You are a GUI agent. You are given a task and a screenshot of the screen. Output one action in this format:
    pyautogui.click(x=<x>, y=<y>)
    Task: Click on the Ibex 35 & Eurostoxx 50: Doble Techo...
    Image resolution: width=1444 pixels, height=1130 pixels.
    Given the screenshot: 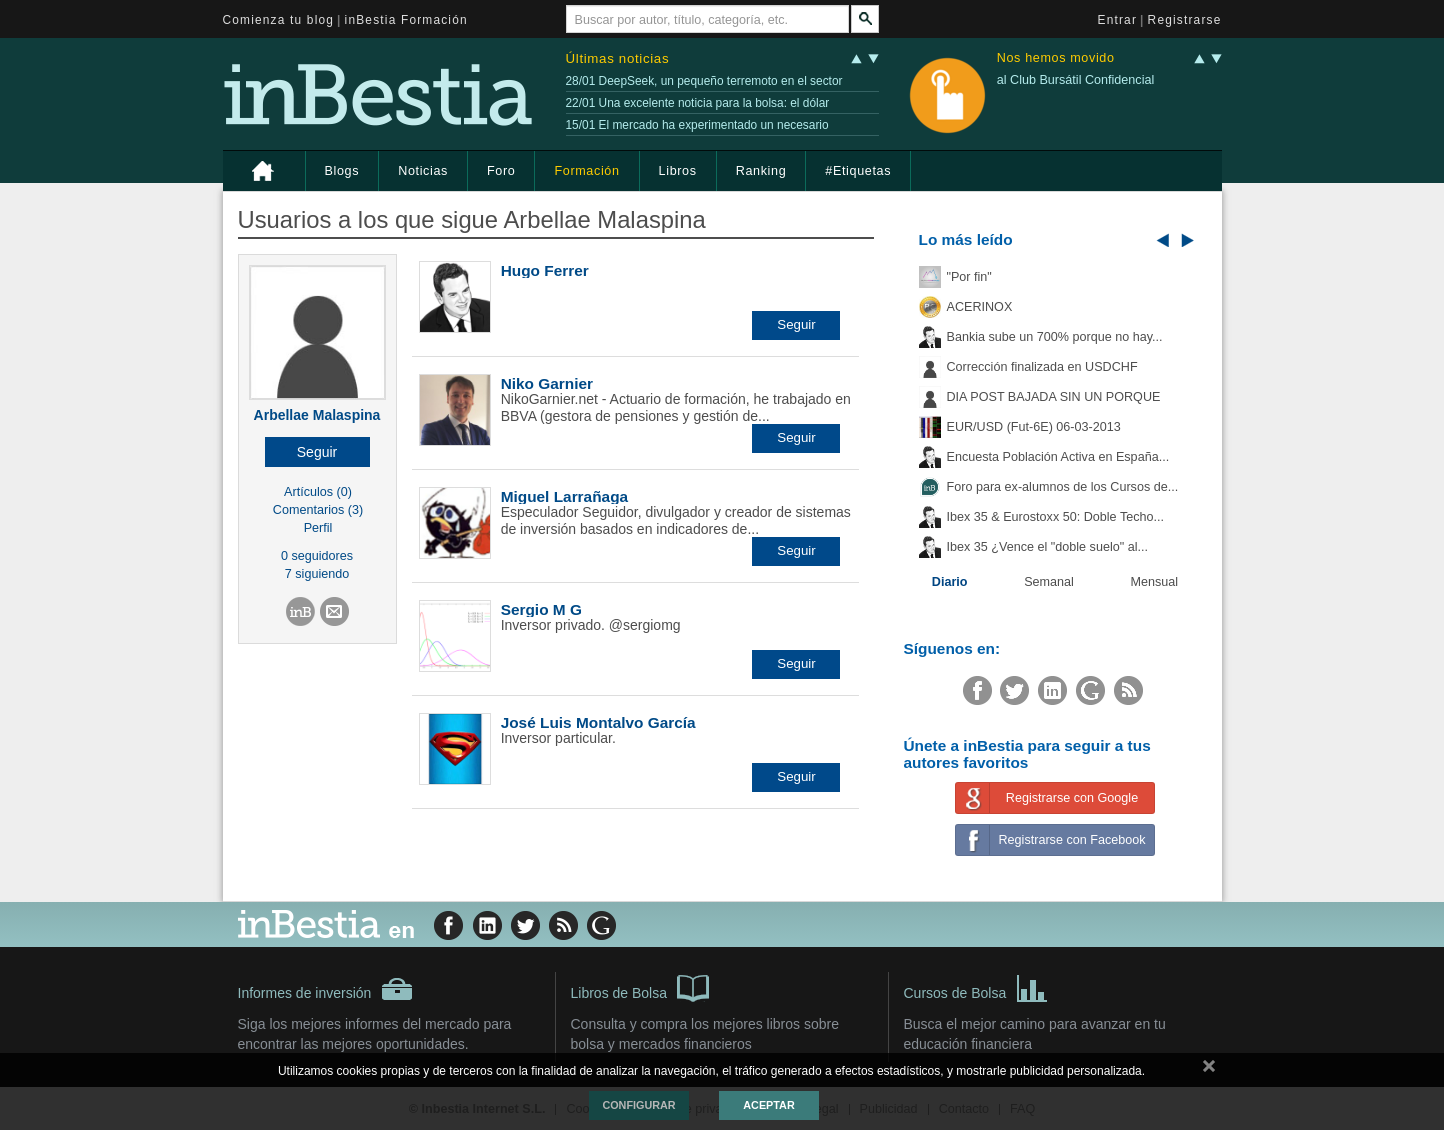 What is the action you would take?
    pyautogui.click(x=1056, y=517)
    